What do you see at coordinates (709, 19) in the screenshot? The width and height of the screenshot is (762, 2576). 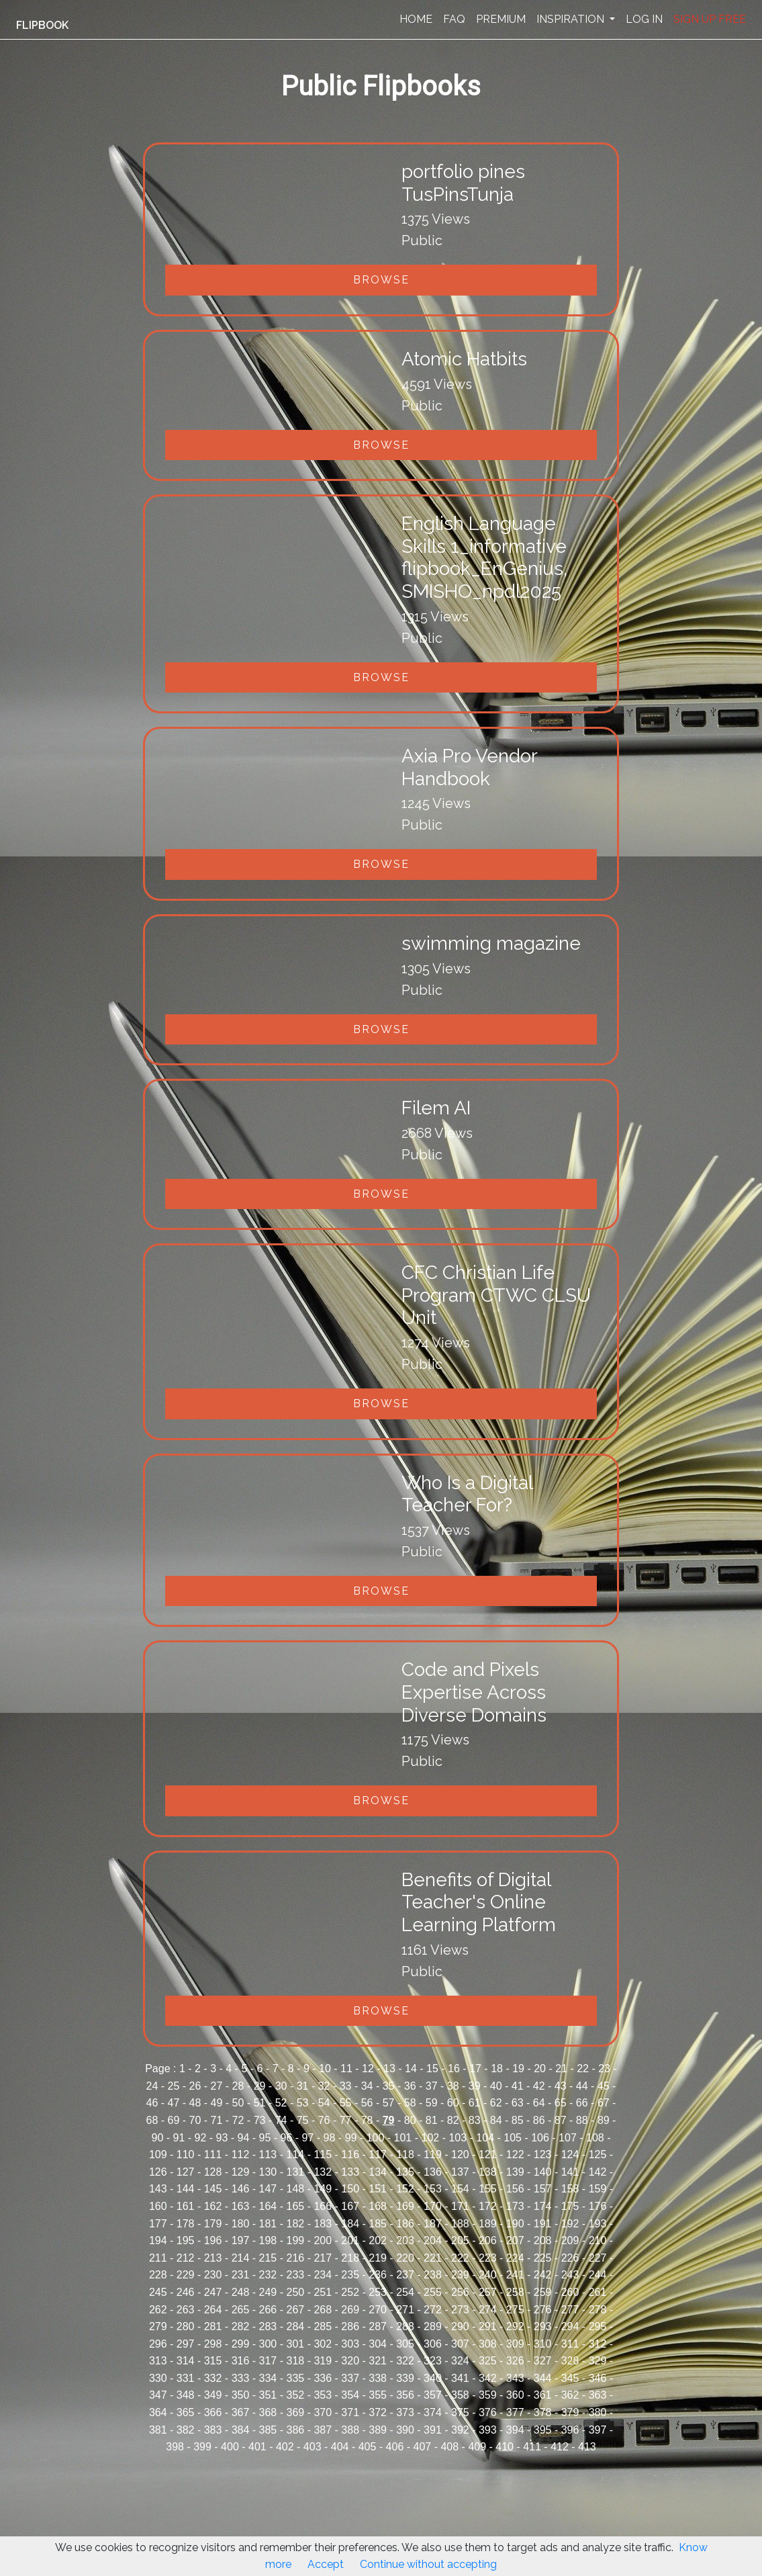 I see `SIGN UP FREE` at bounding box center [709, 19].